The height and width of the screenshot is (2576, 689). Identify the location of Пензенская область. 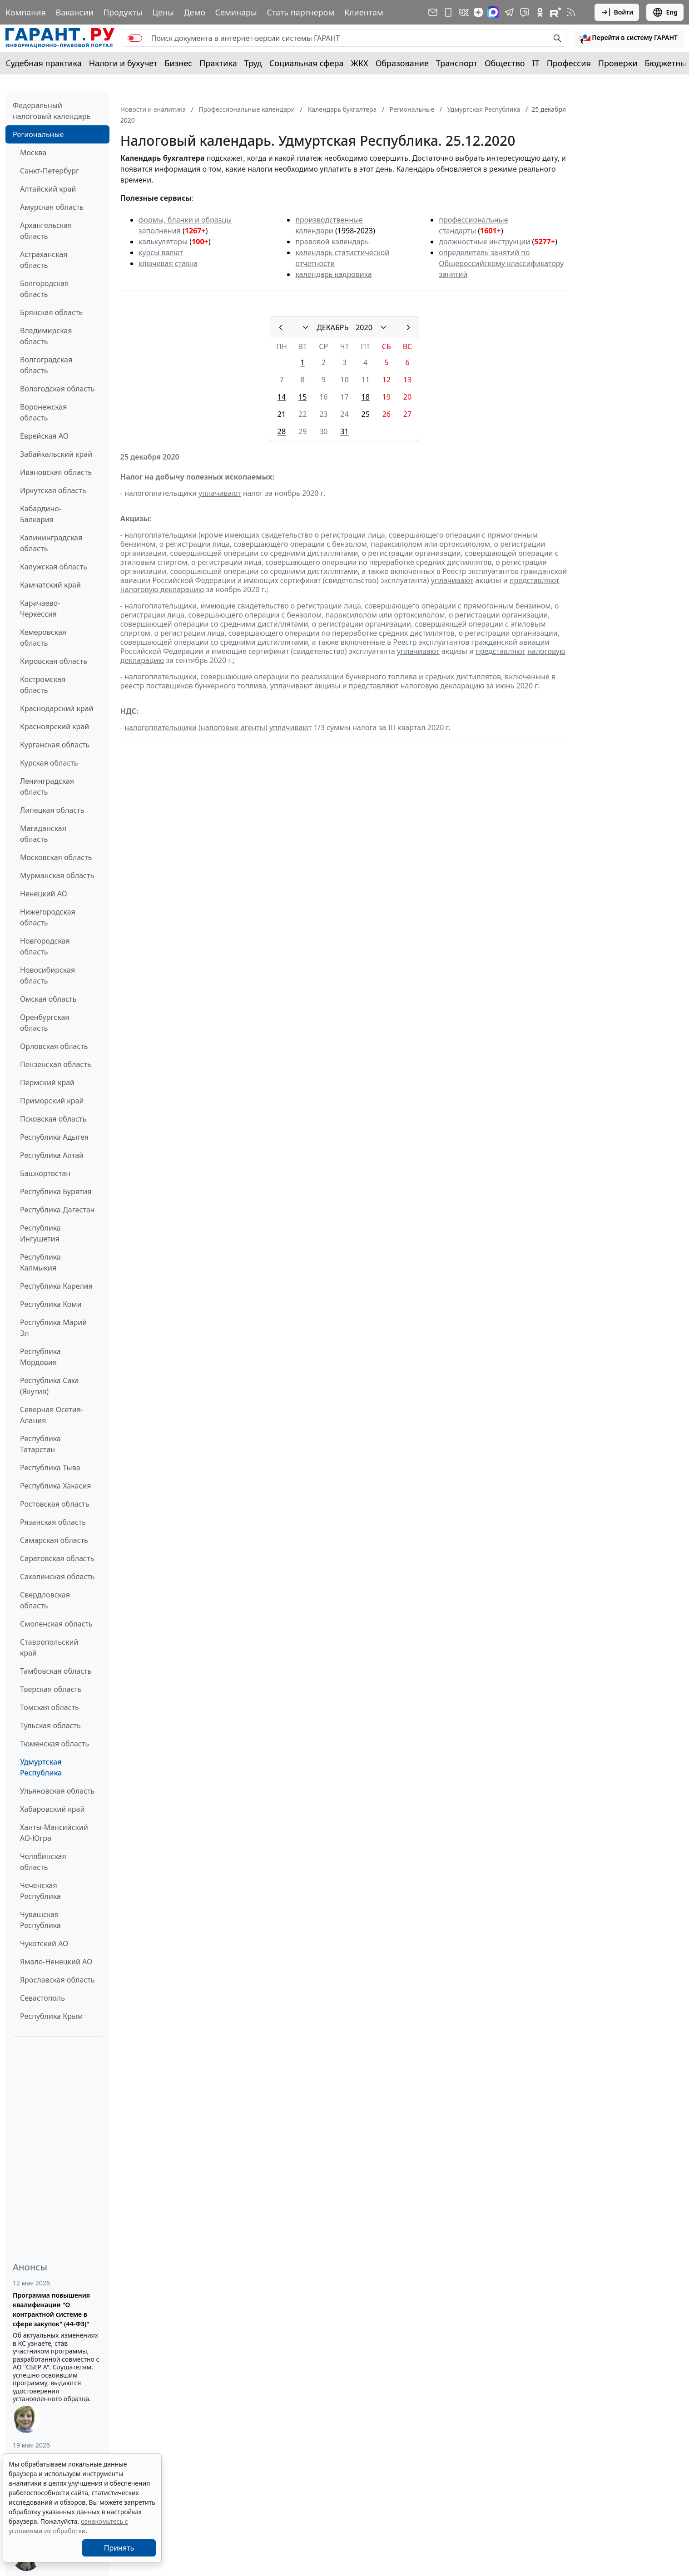
(55, 1064).